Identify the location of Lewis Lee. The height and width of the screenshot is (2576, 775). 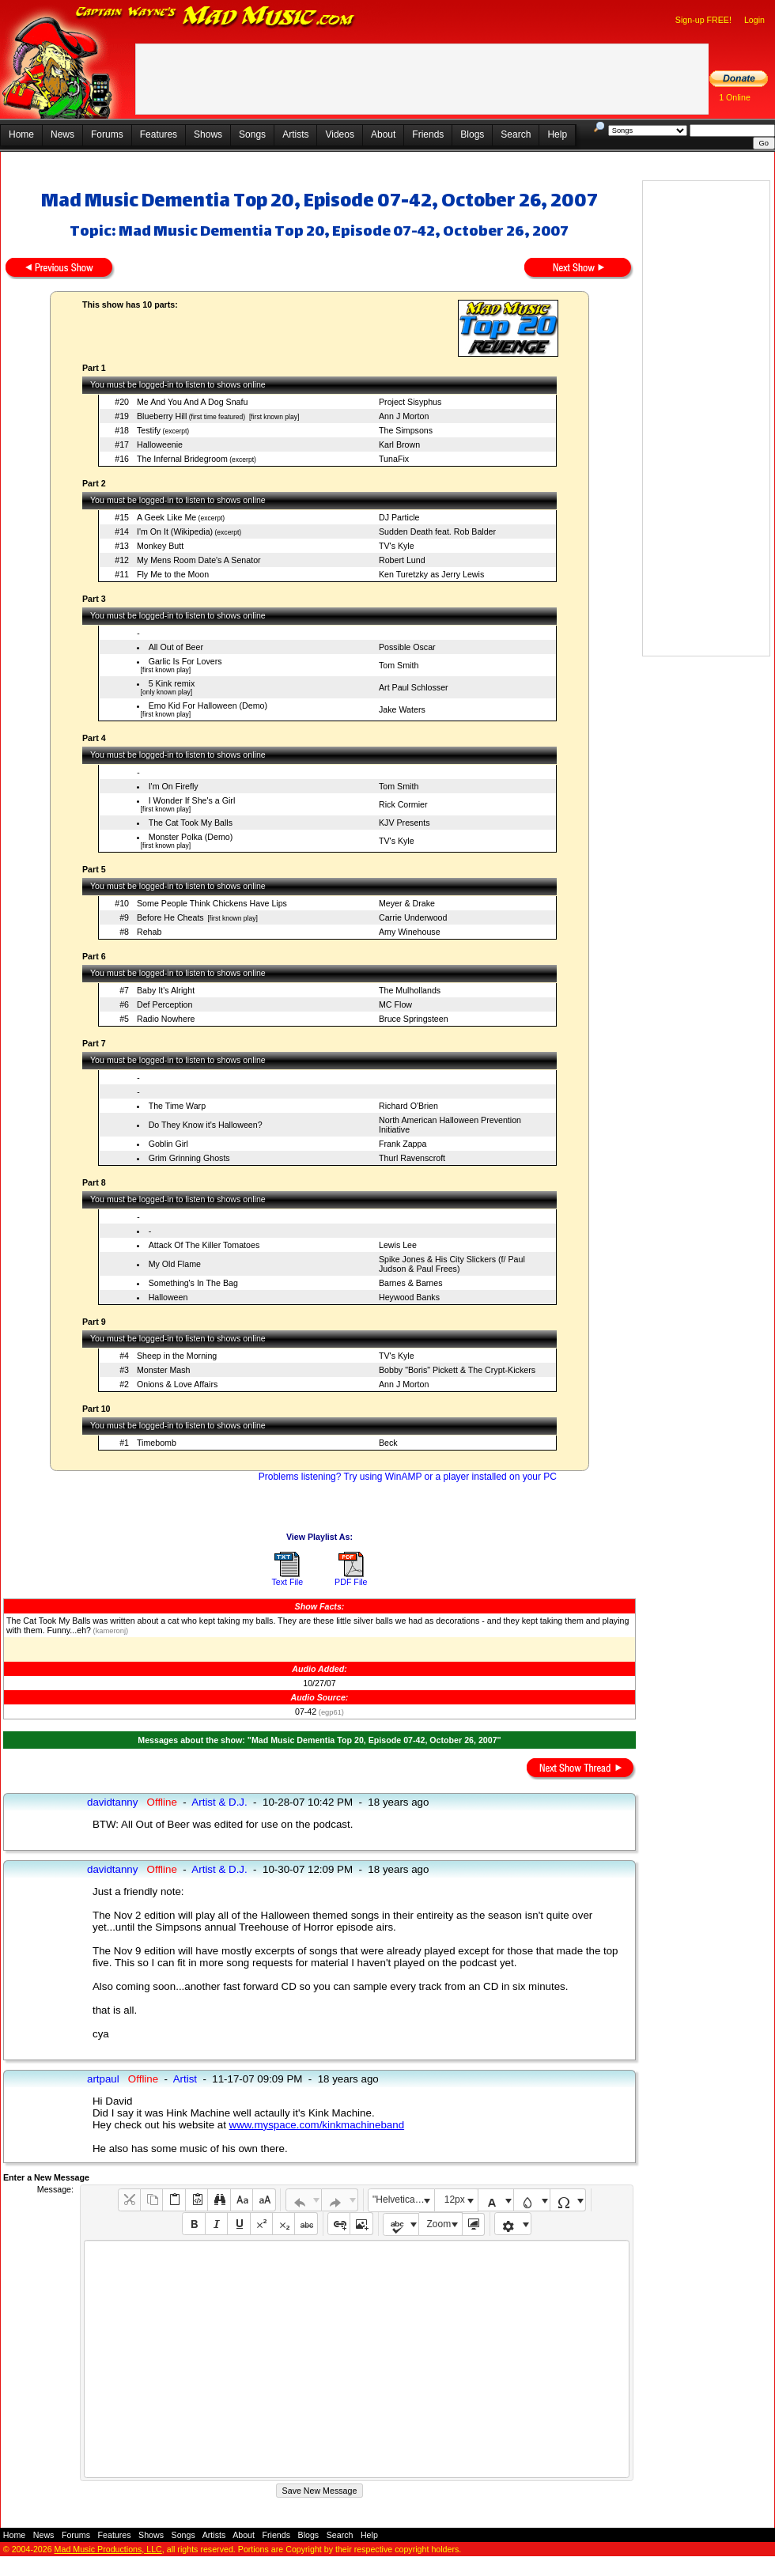
(398, 1245).